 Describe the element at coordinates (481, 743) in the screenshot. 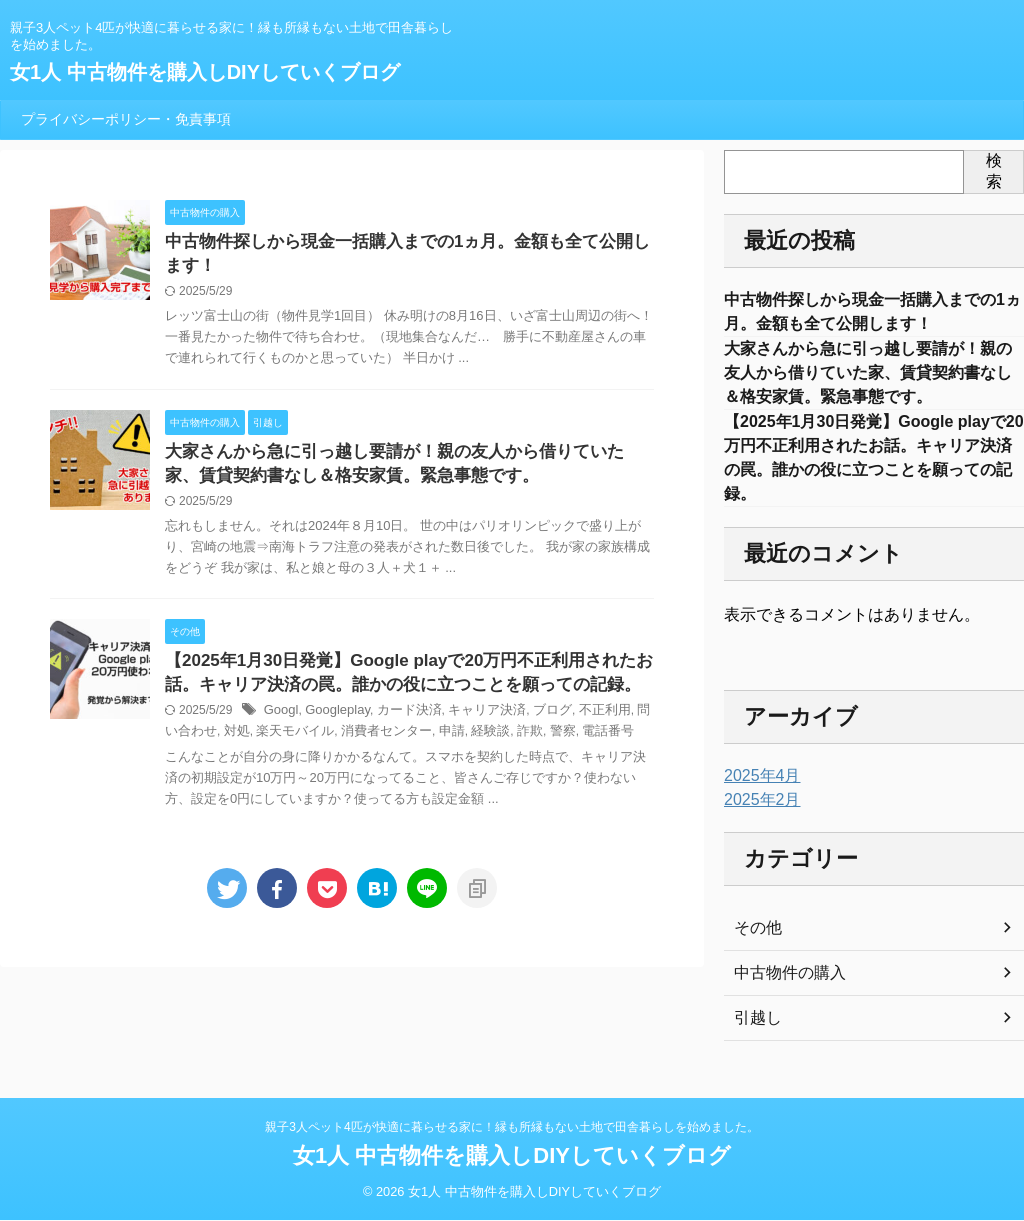

I see `詐欺` at that location.